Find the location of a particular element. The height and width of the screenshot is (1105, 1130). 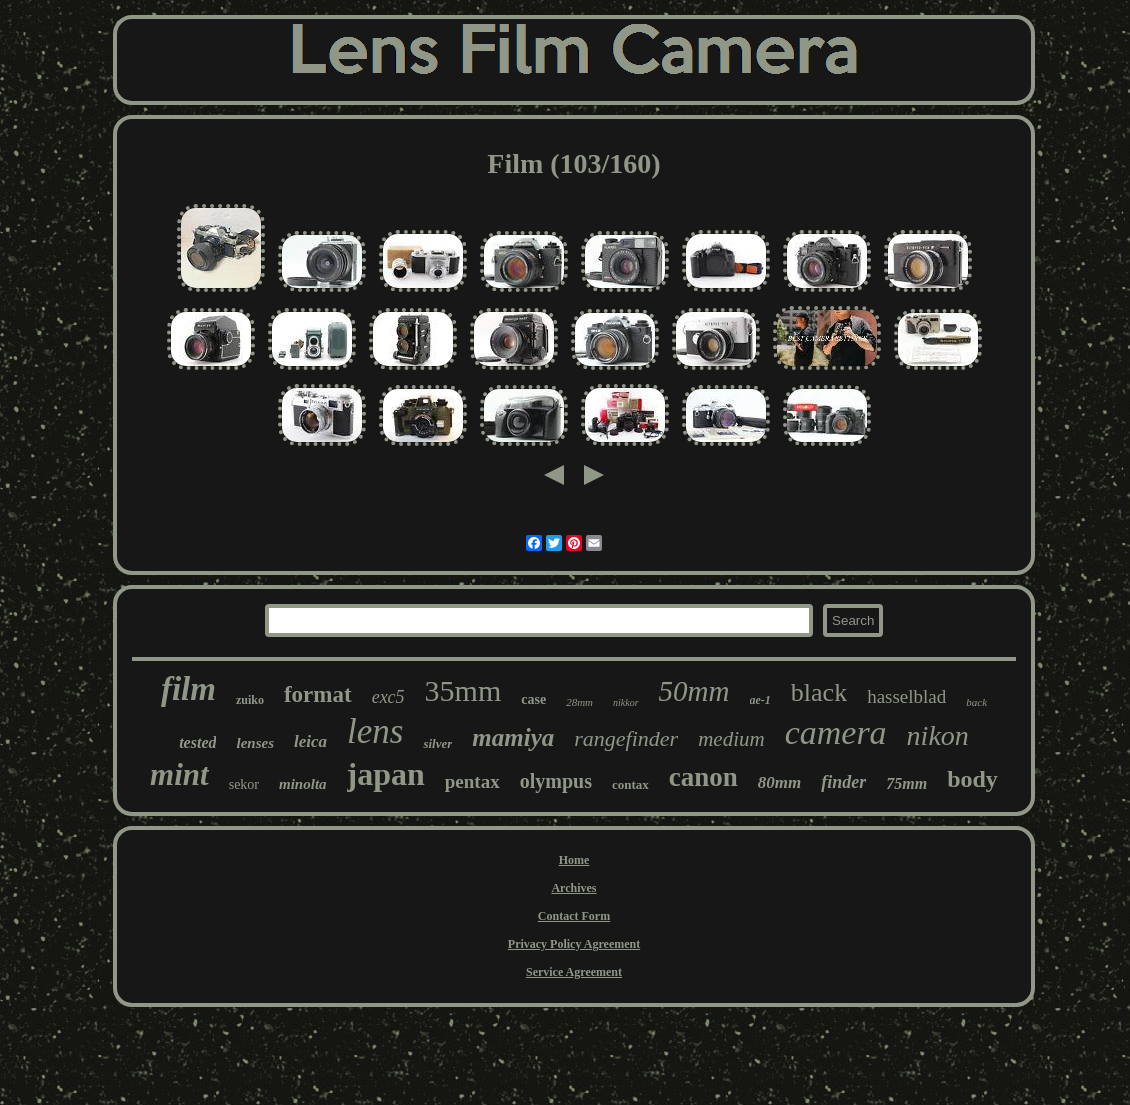

camera is located at coordinates (836, 732).